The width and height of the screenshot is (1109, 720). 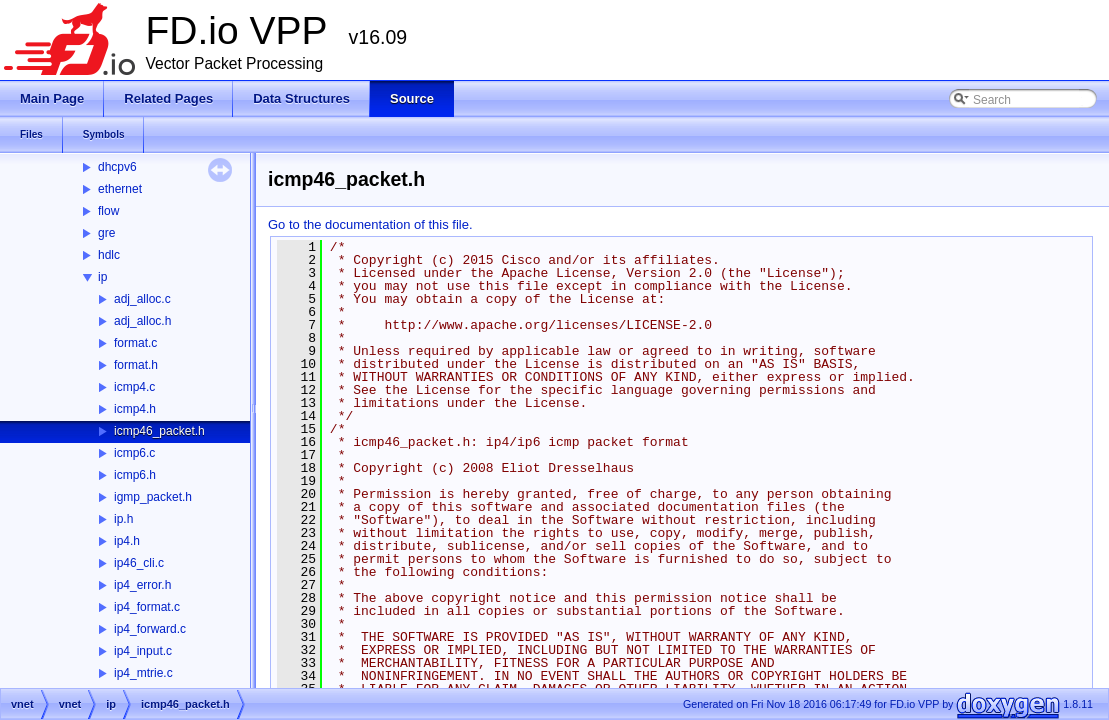 I want to click on ip4_input.c, so click(x=143, y=651).